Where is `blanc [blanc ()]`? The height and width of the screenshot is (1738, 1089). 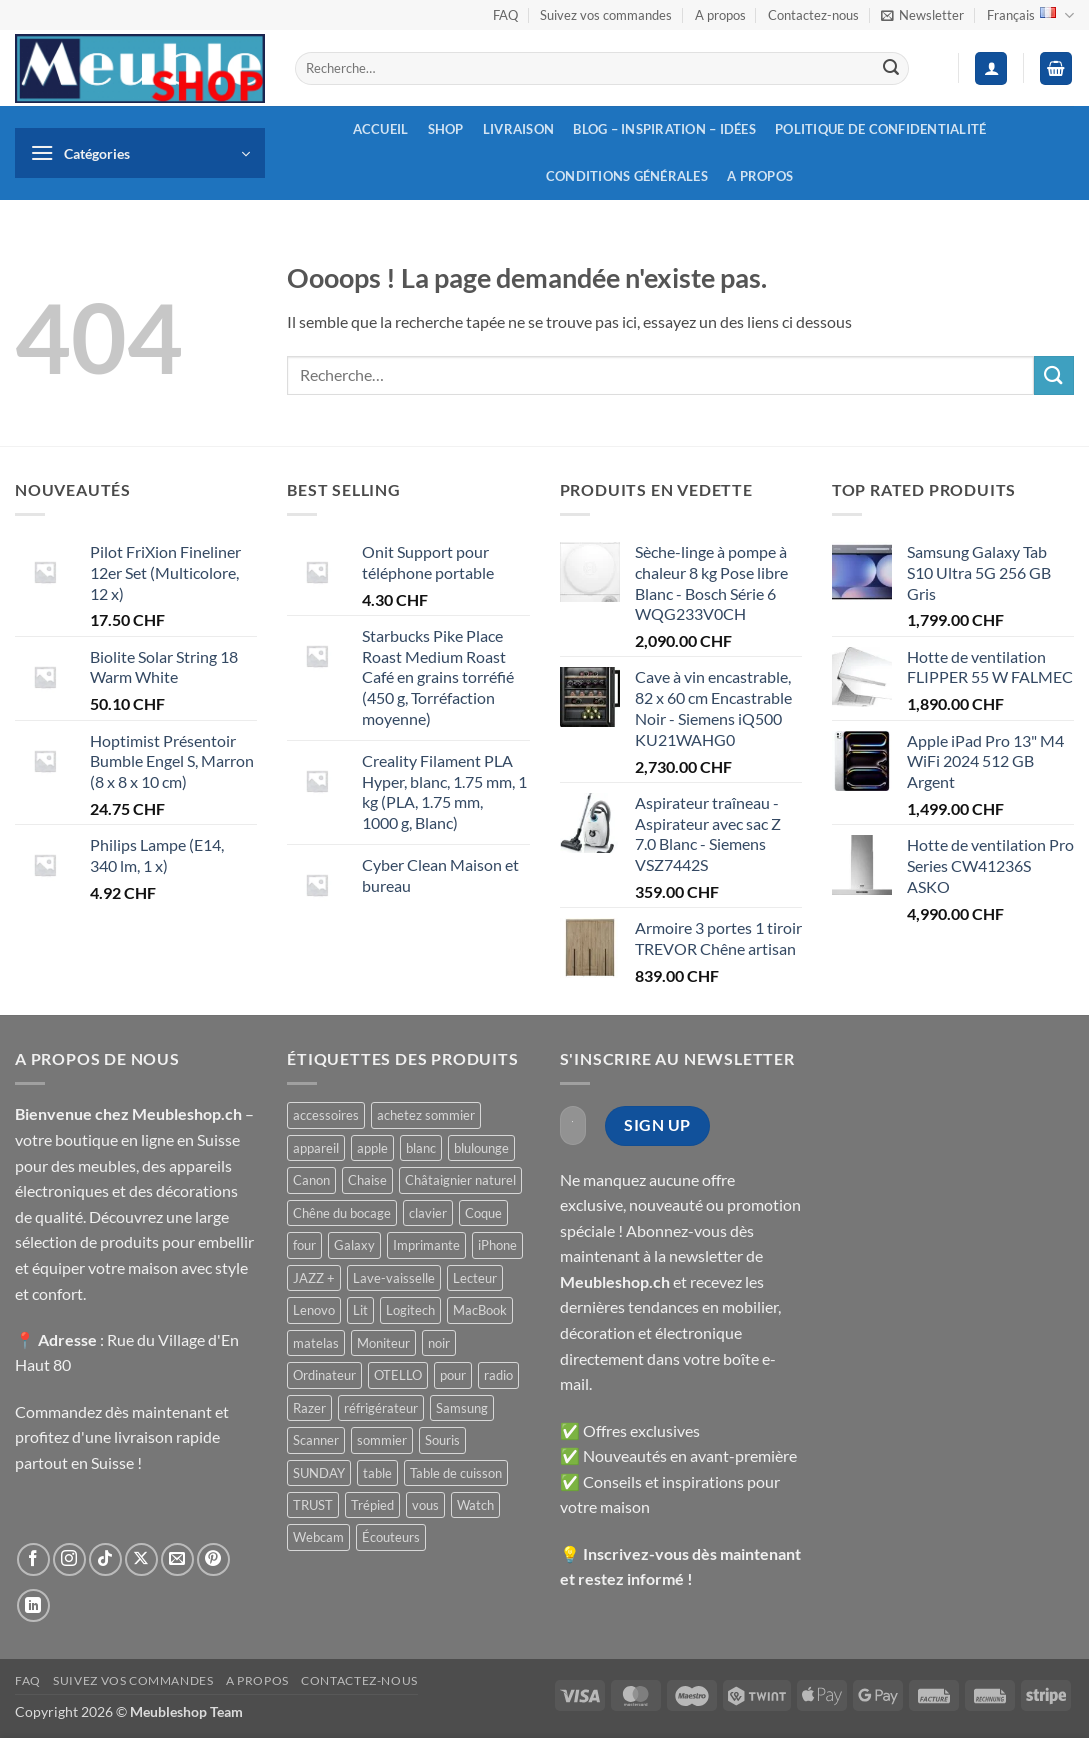 blanc [blanc ()] is located at coordinates (421, 1148).